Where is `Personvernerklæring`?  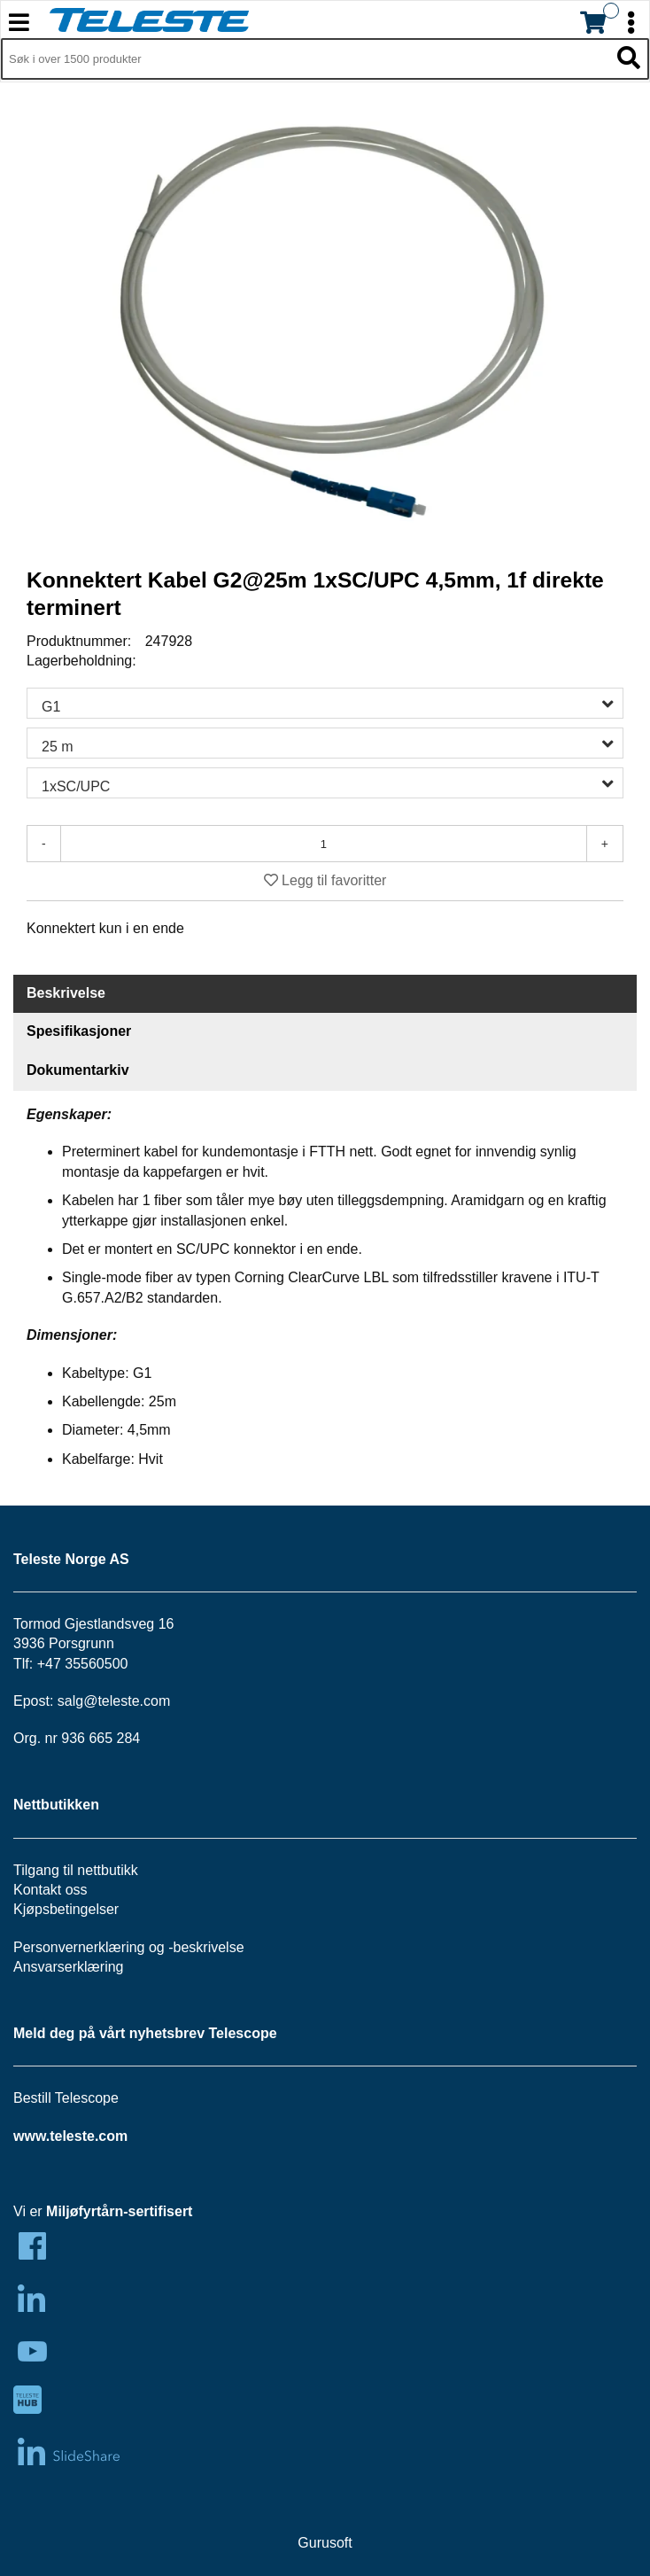 Personvernerklæring is located at coordinates (79, 1947).